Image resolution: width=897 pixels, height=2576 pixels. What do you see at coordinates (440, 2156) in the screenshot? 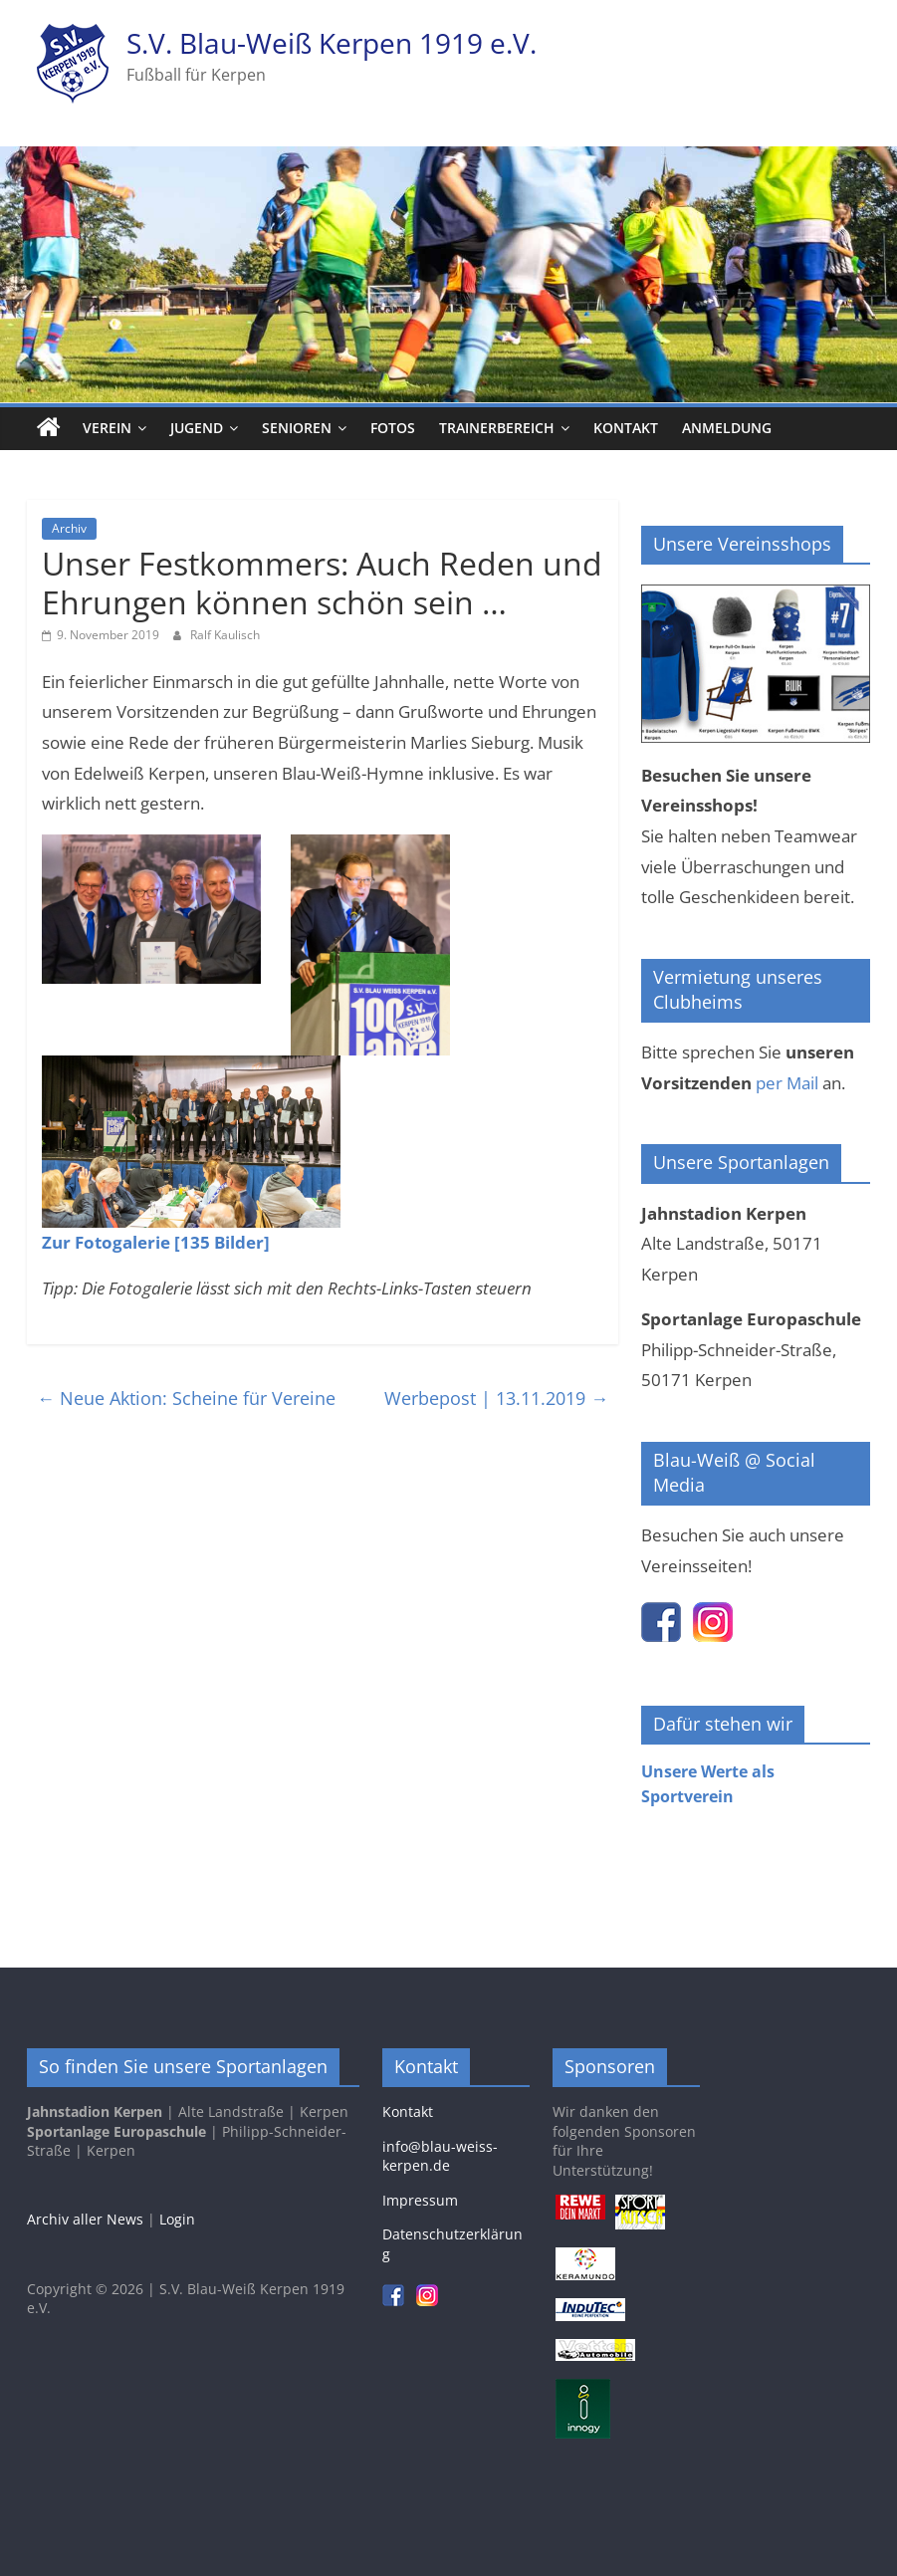
I see `info@blau-weiss-kerpen.de` at bounding box center [440, 2156].